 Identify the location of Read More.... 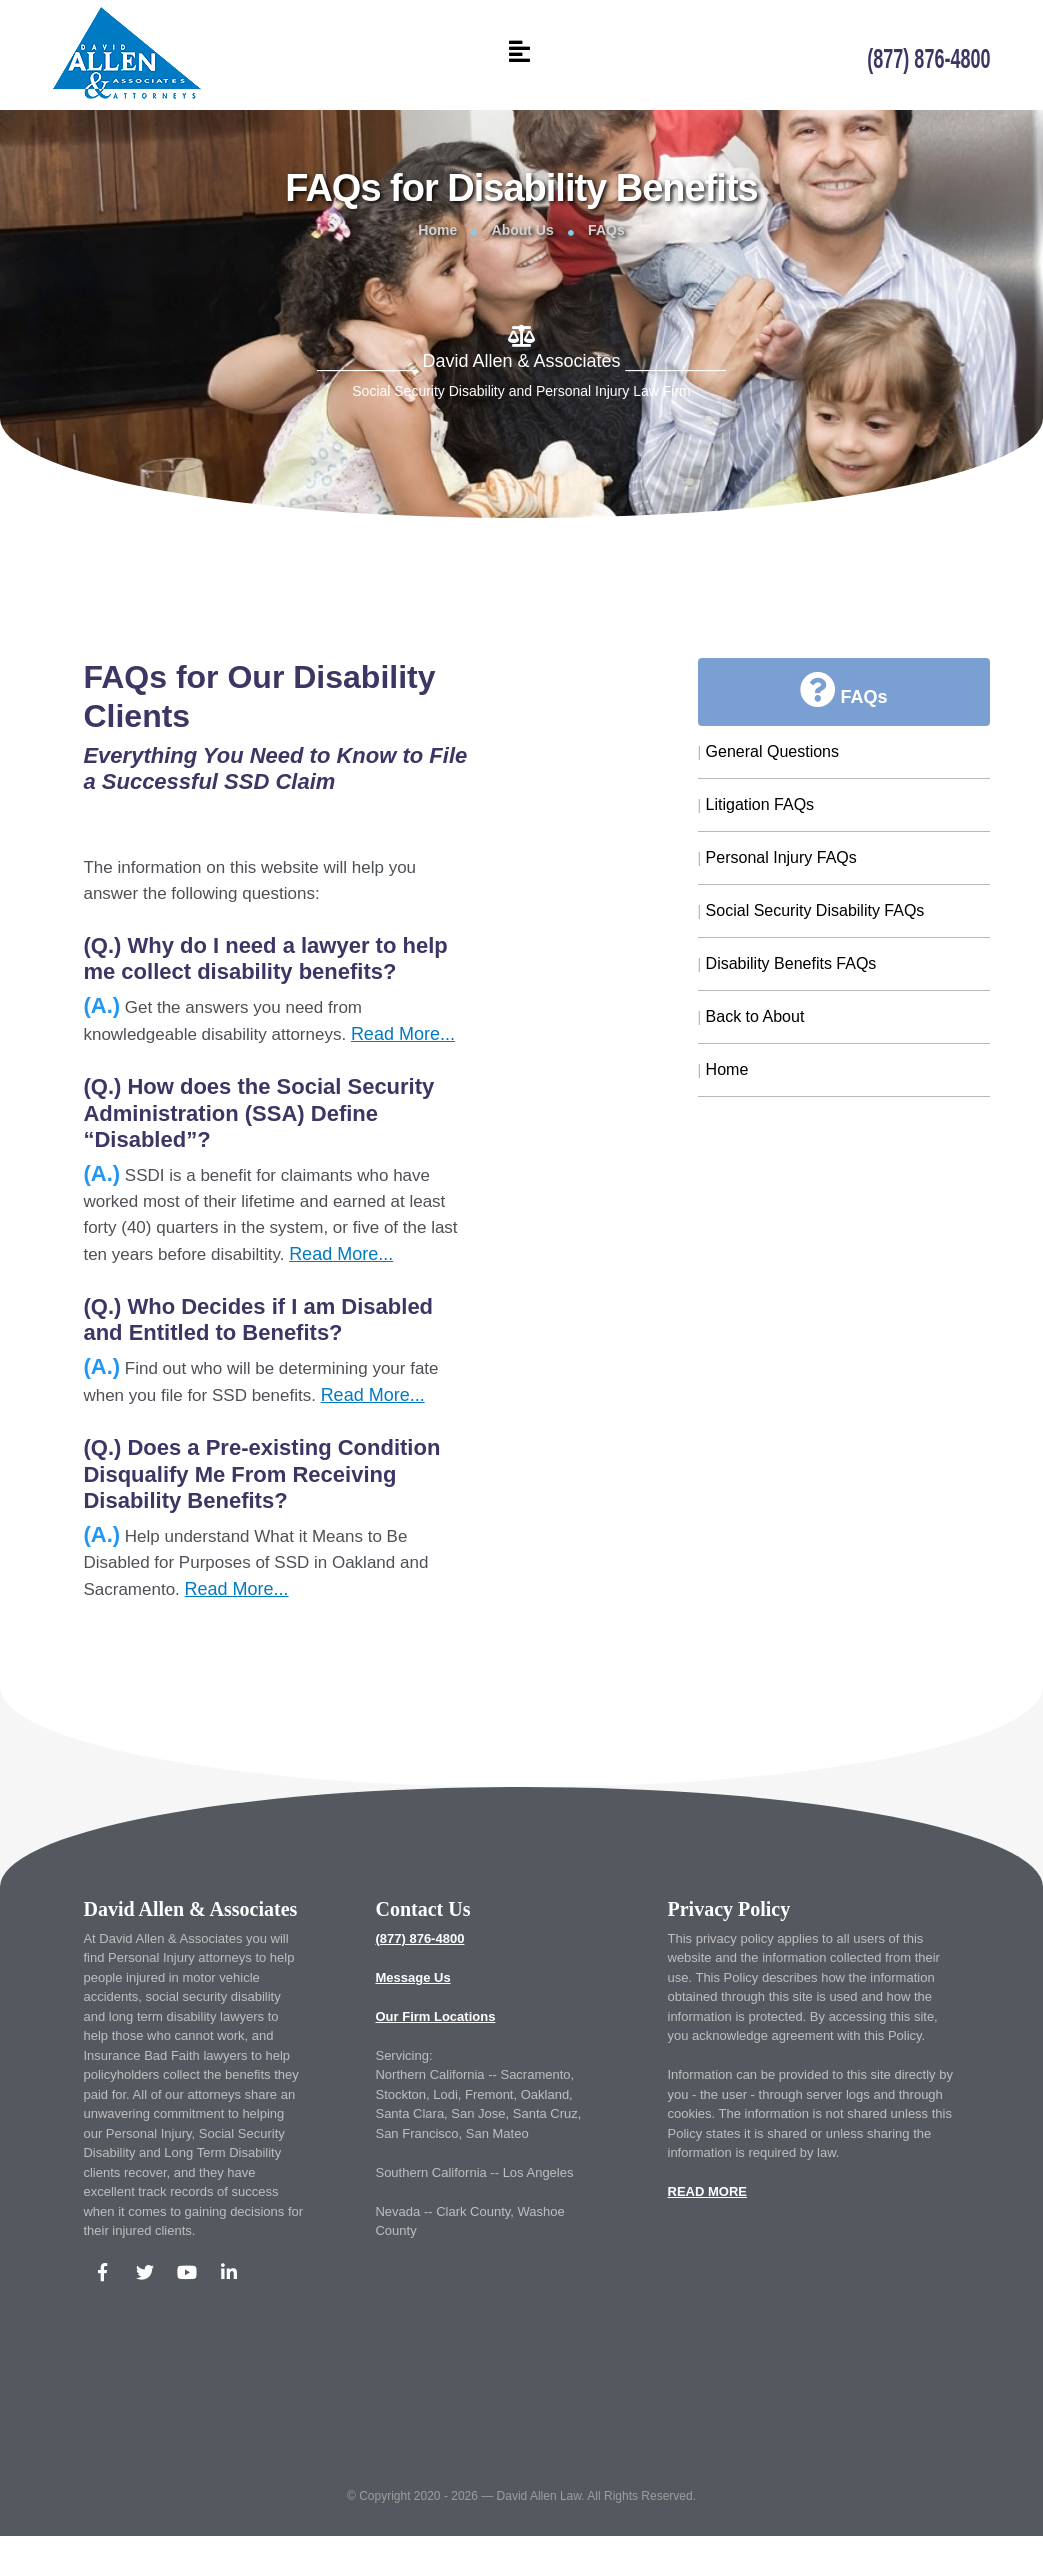
(403, 1034).